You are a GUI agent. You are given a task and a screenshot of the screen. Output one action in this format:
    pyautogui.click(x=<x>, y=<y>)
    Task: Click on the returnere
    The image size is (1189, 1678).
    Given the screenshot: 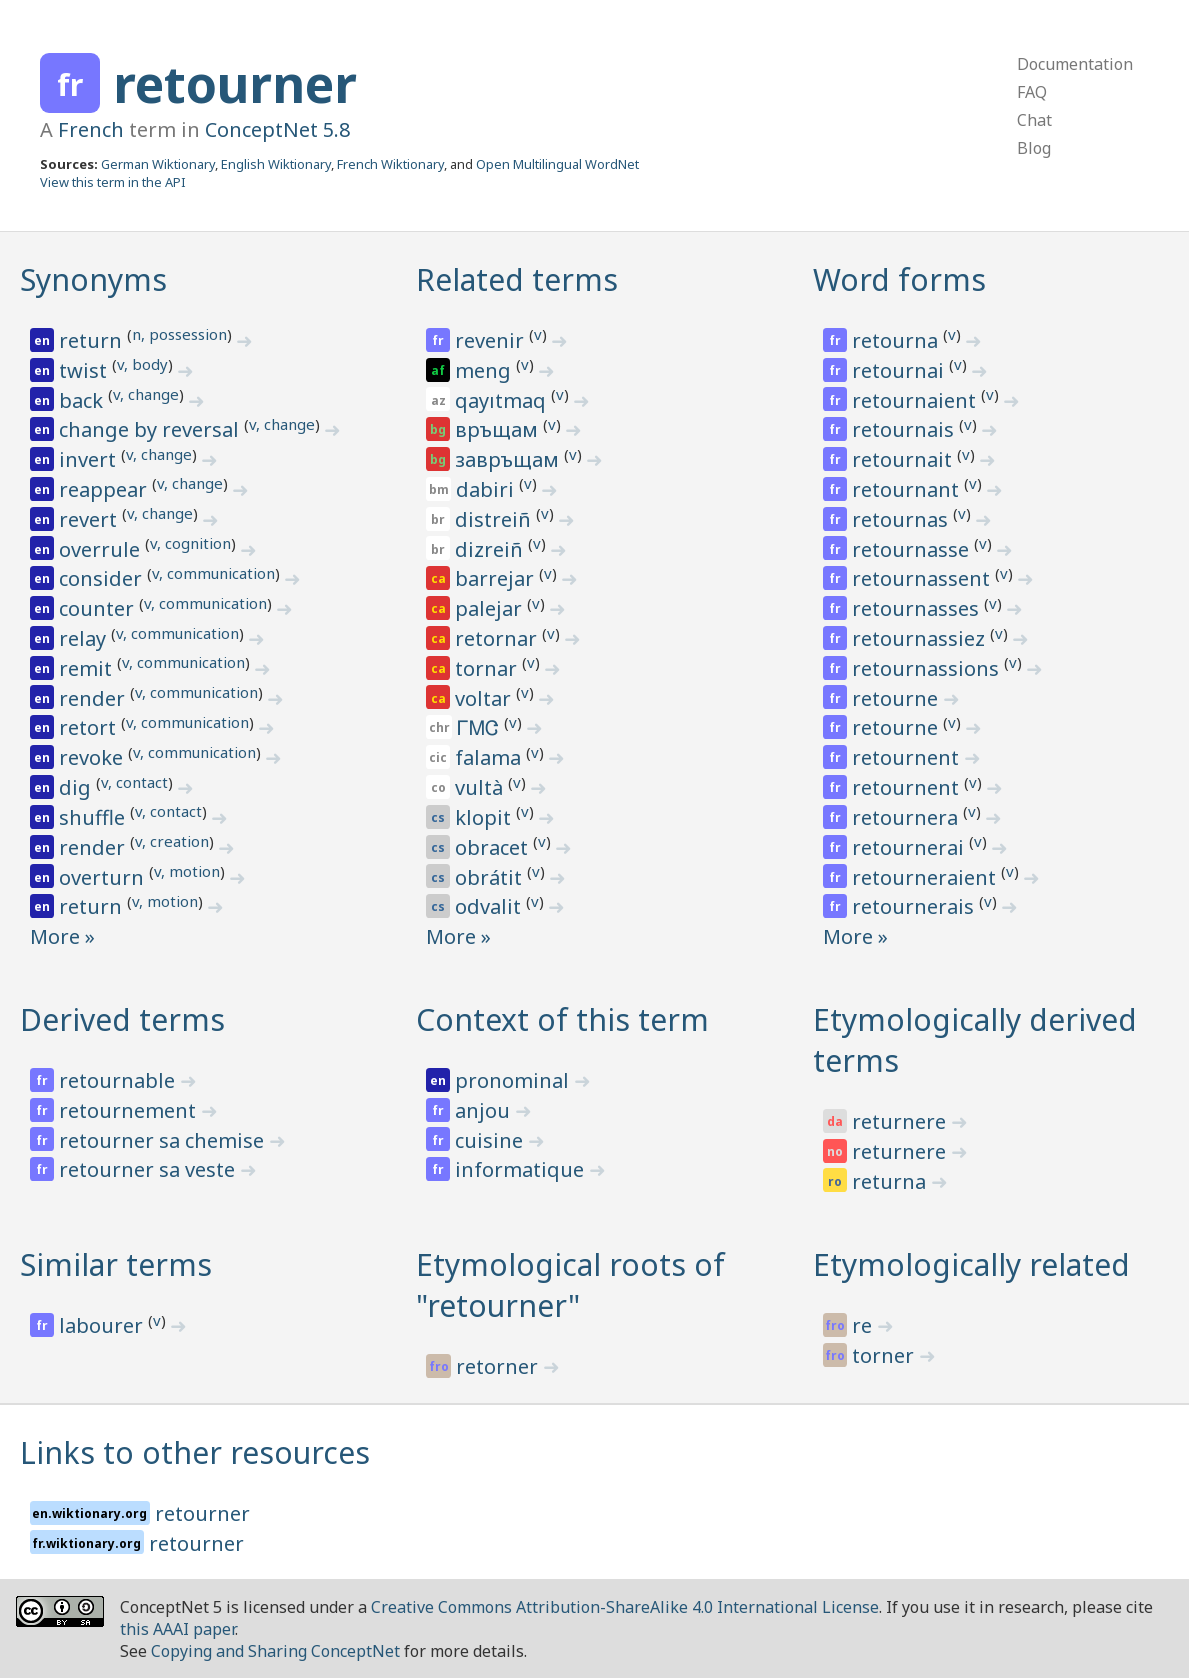 What is the action you would take?
    pyautogui.click(x=901, y=1121)
    